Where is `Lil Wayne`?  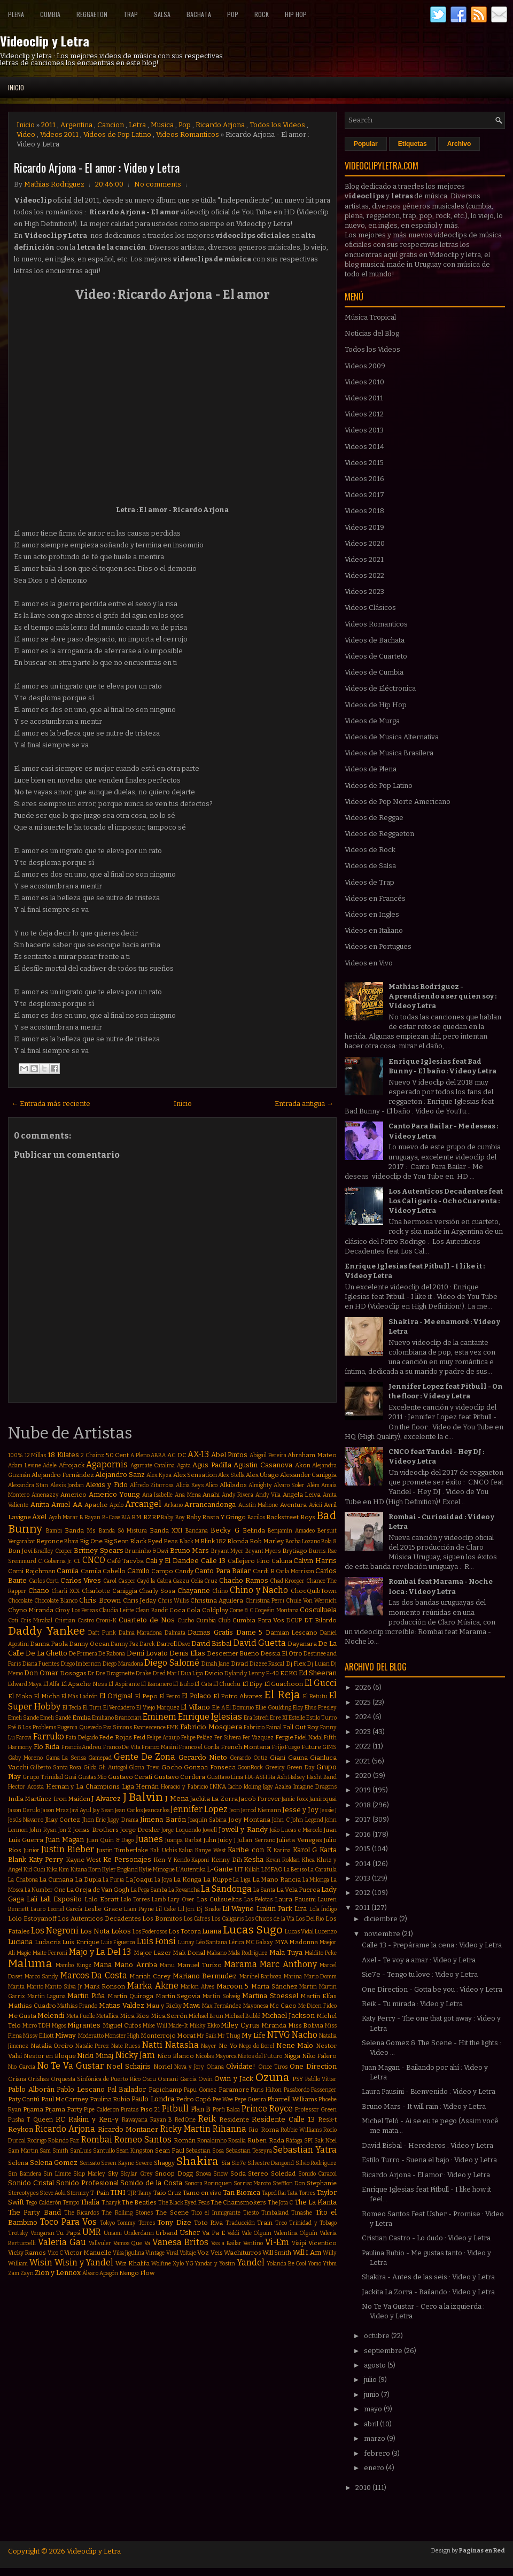 Lil Wayne is located at coordinates (238, 1909).